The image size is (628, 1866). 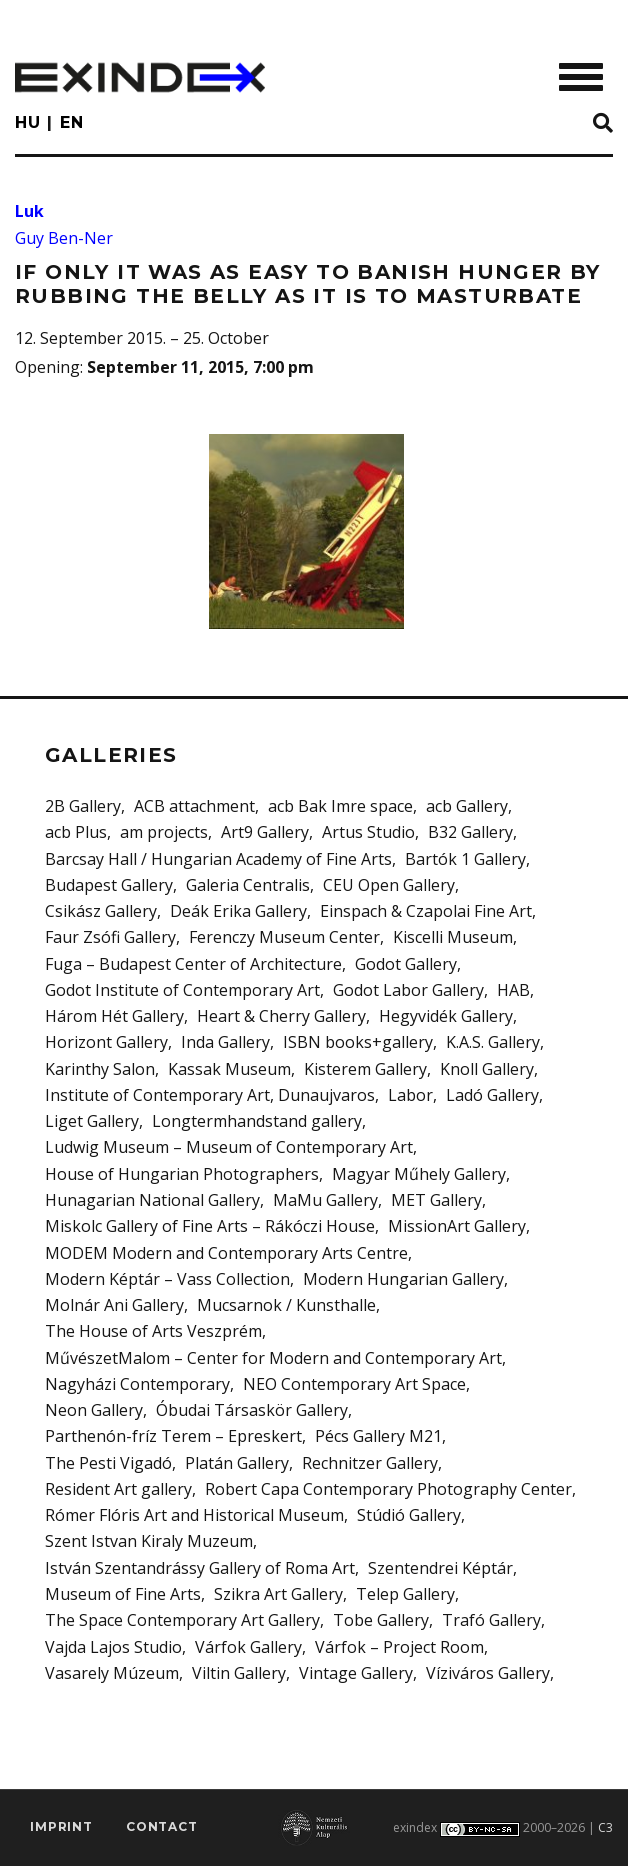 What do you see at coordinates (182, 990) in the screenshot?
I see `Godot Institute of Contemporary Art` at bounding box center [182, 990].